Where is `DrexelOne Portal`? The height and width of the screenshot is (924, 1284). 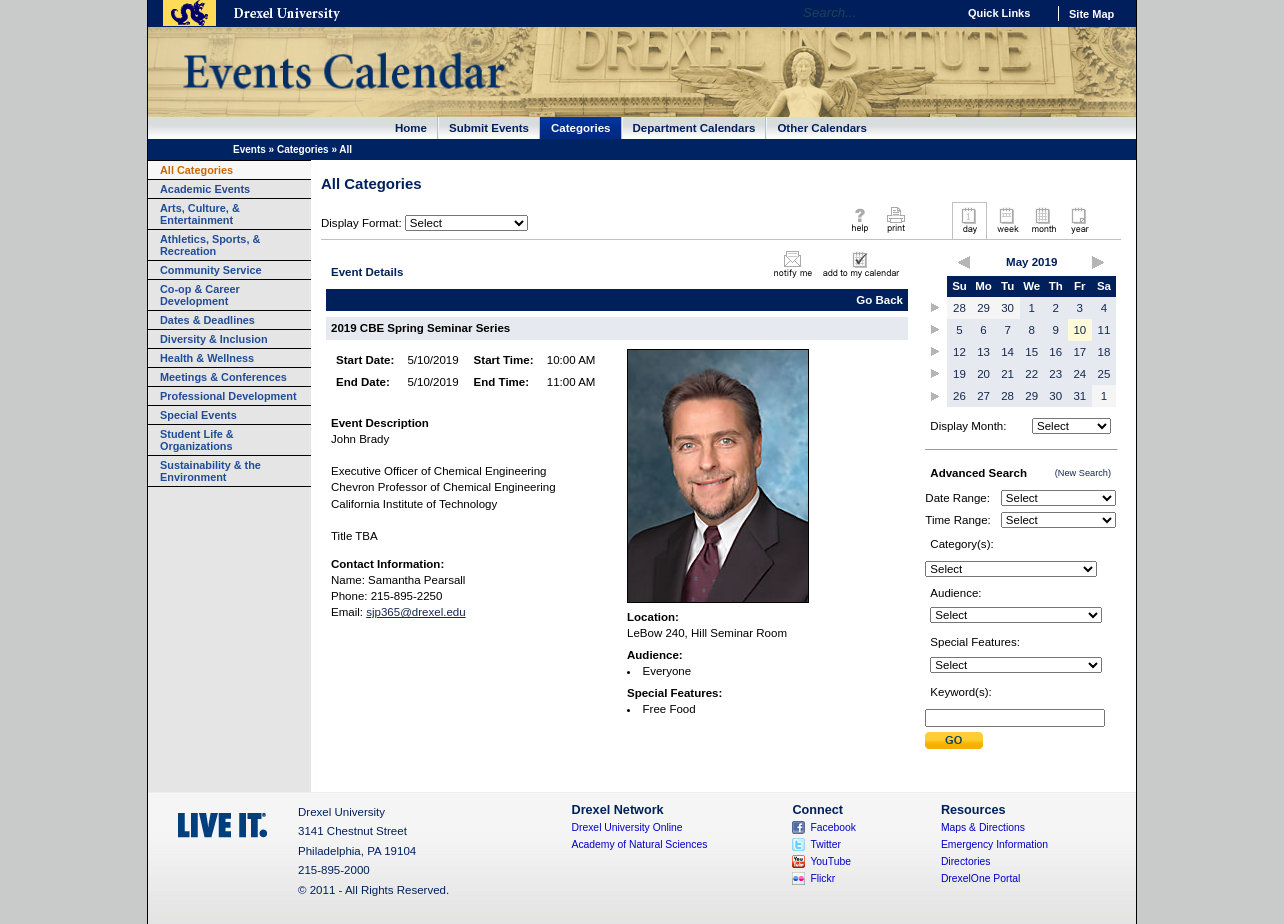 DrexelOne Portal is located at coordinates (980, 878).